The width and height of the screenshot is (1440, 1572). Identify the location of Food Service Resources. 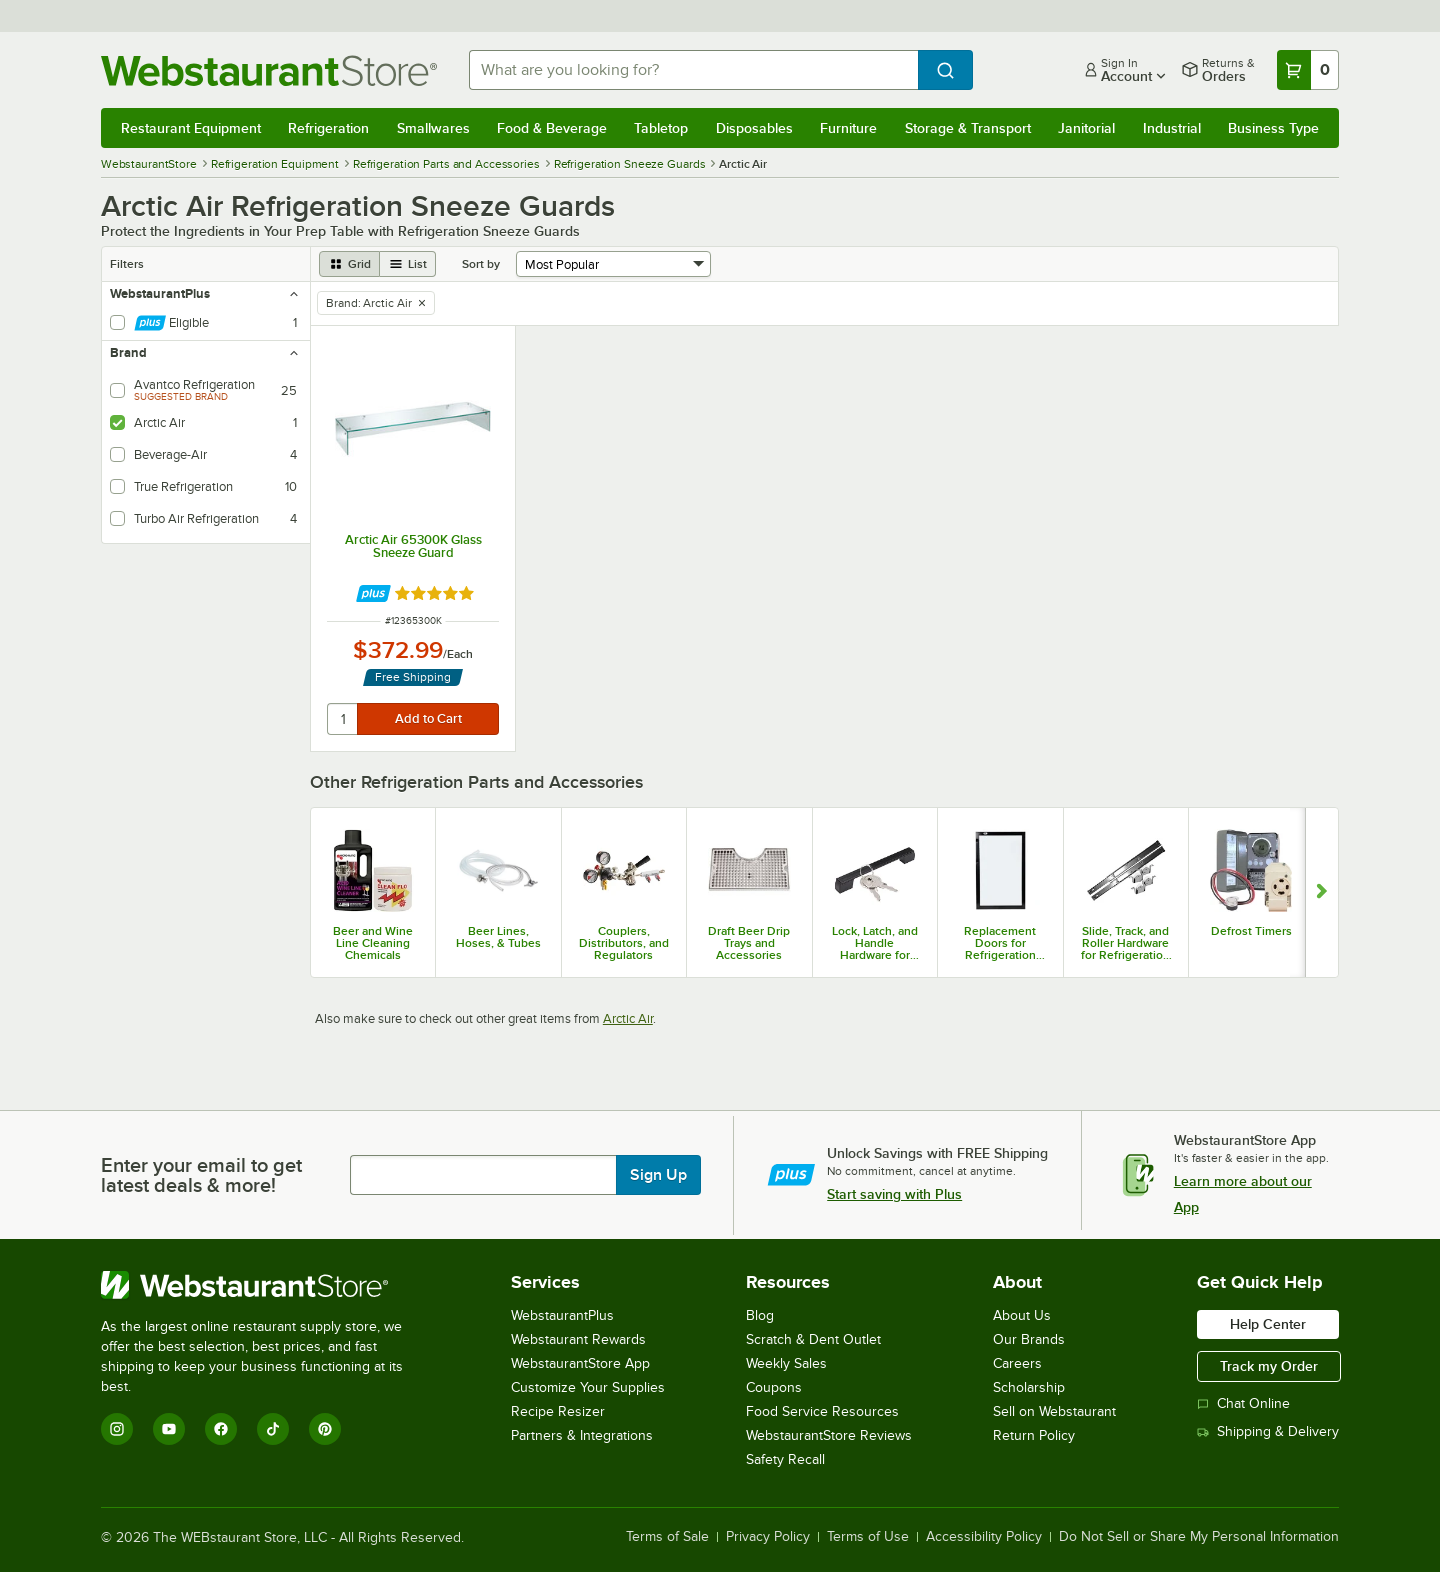
(822, 1411).